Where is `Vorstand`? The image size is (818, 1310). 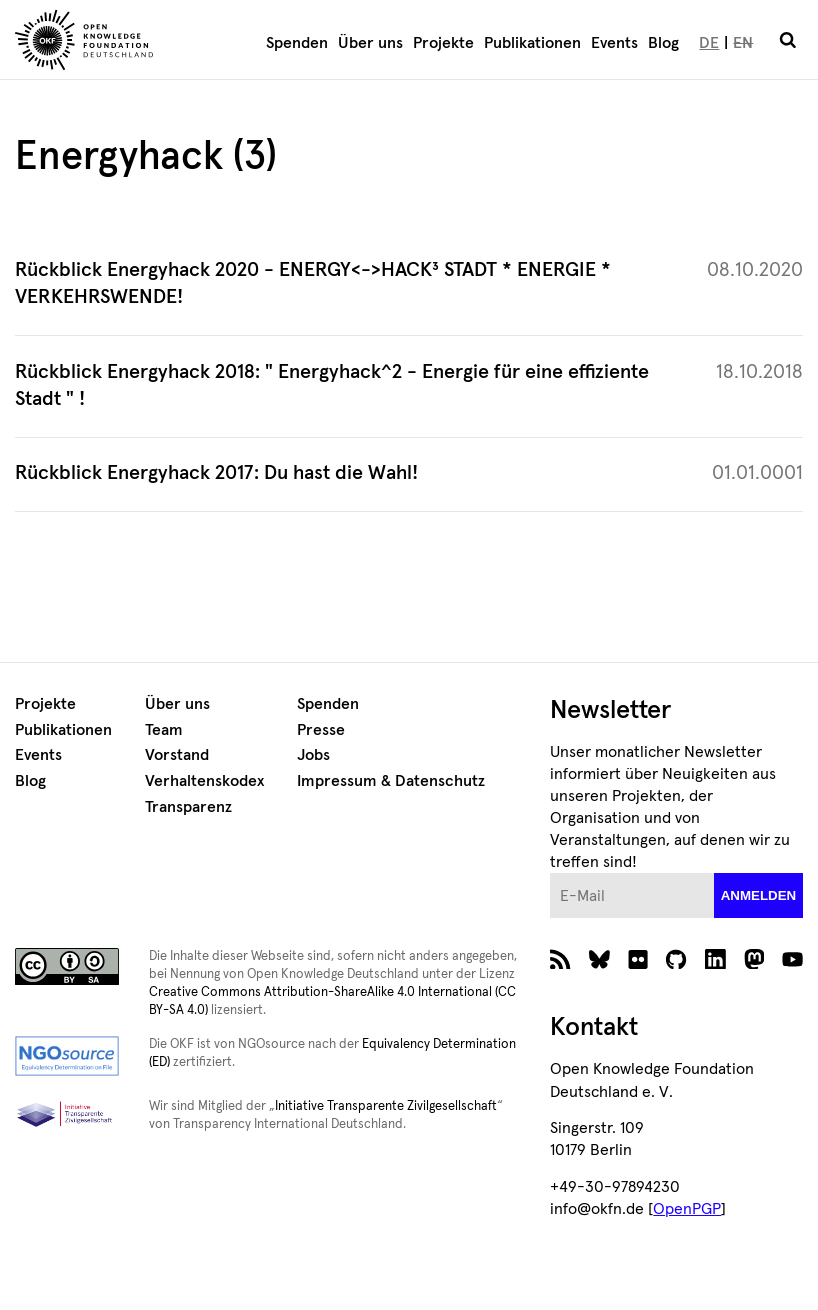 Vorstand is located at coordinates (177, 755).